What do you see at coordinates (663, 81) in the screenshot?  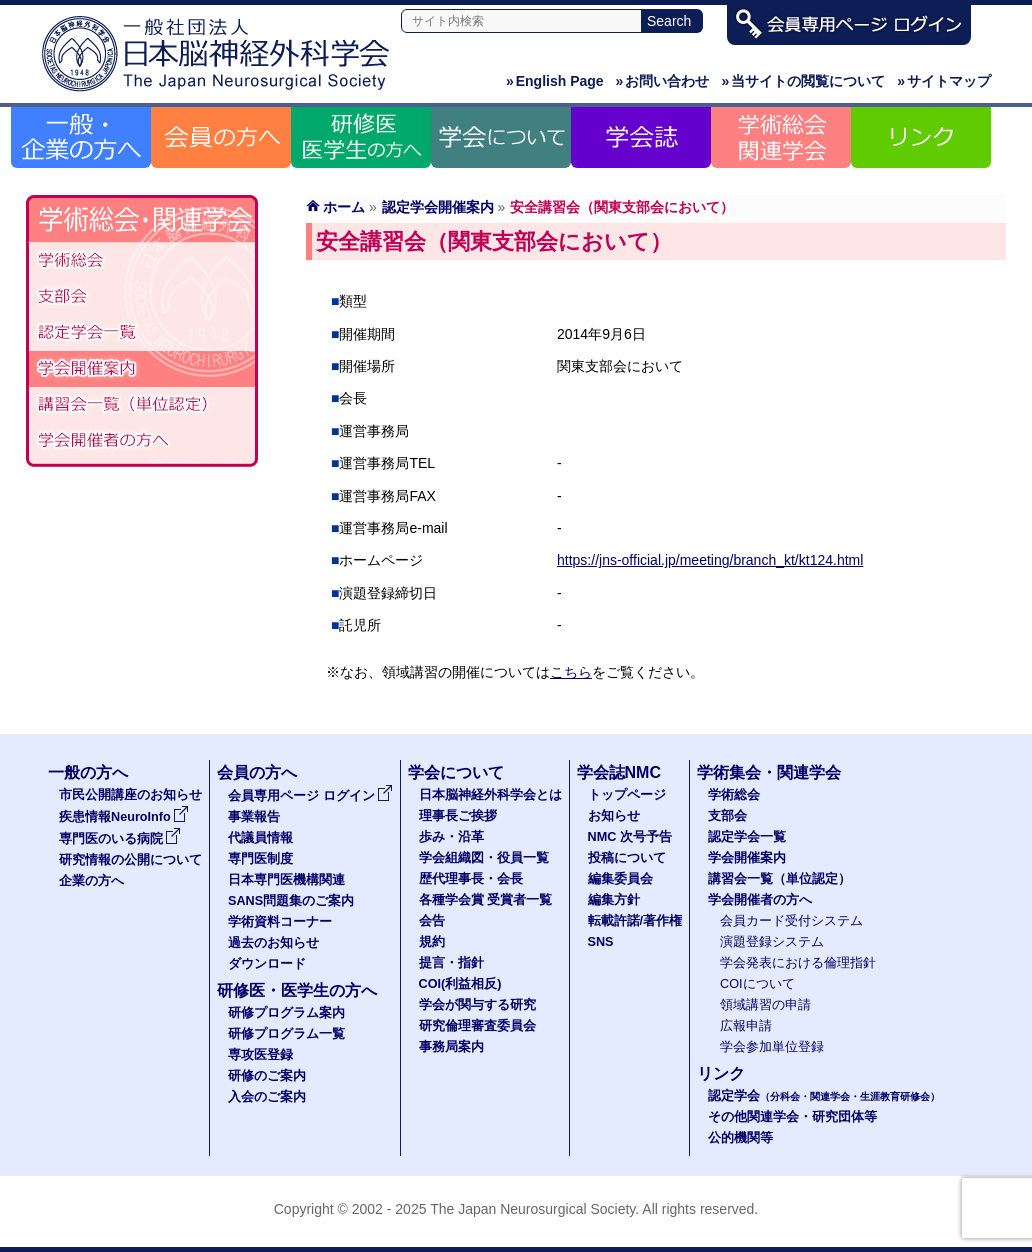 I see `お問い合わせ` at bounding box center [663, 81].